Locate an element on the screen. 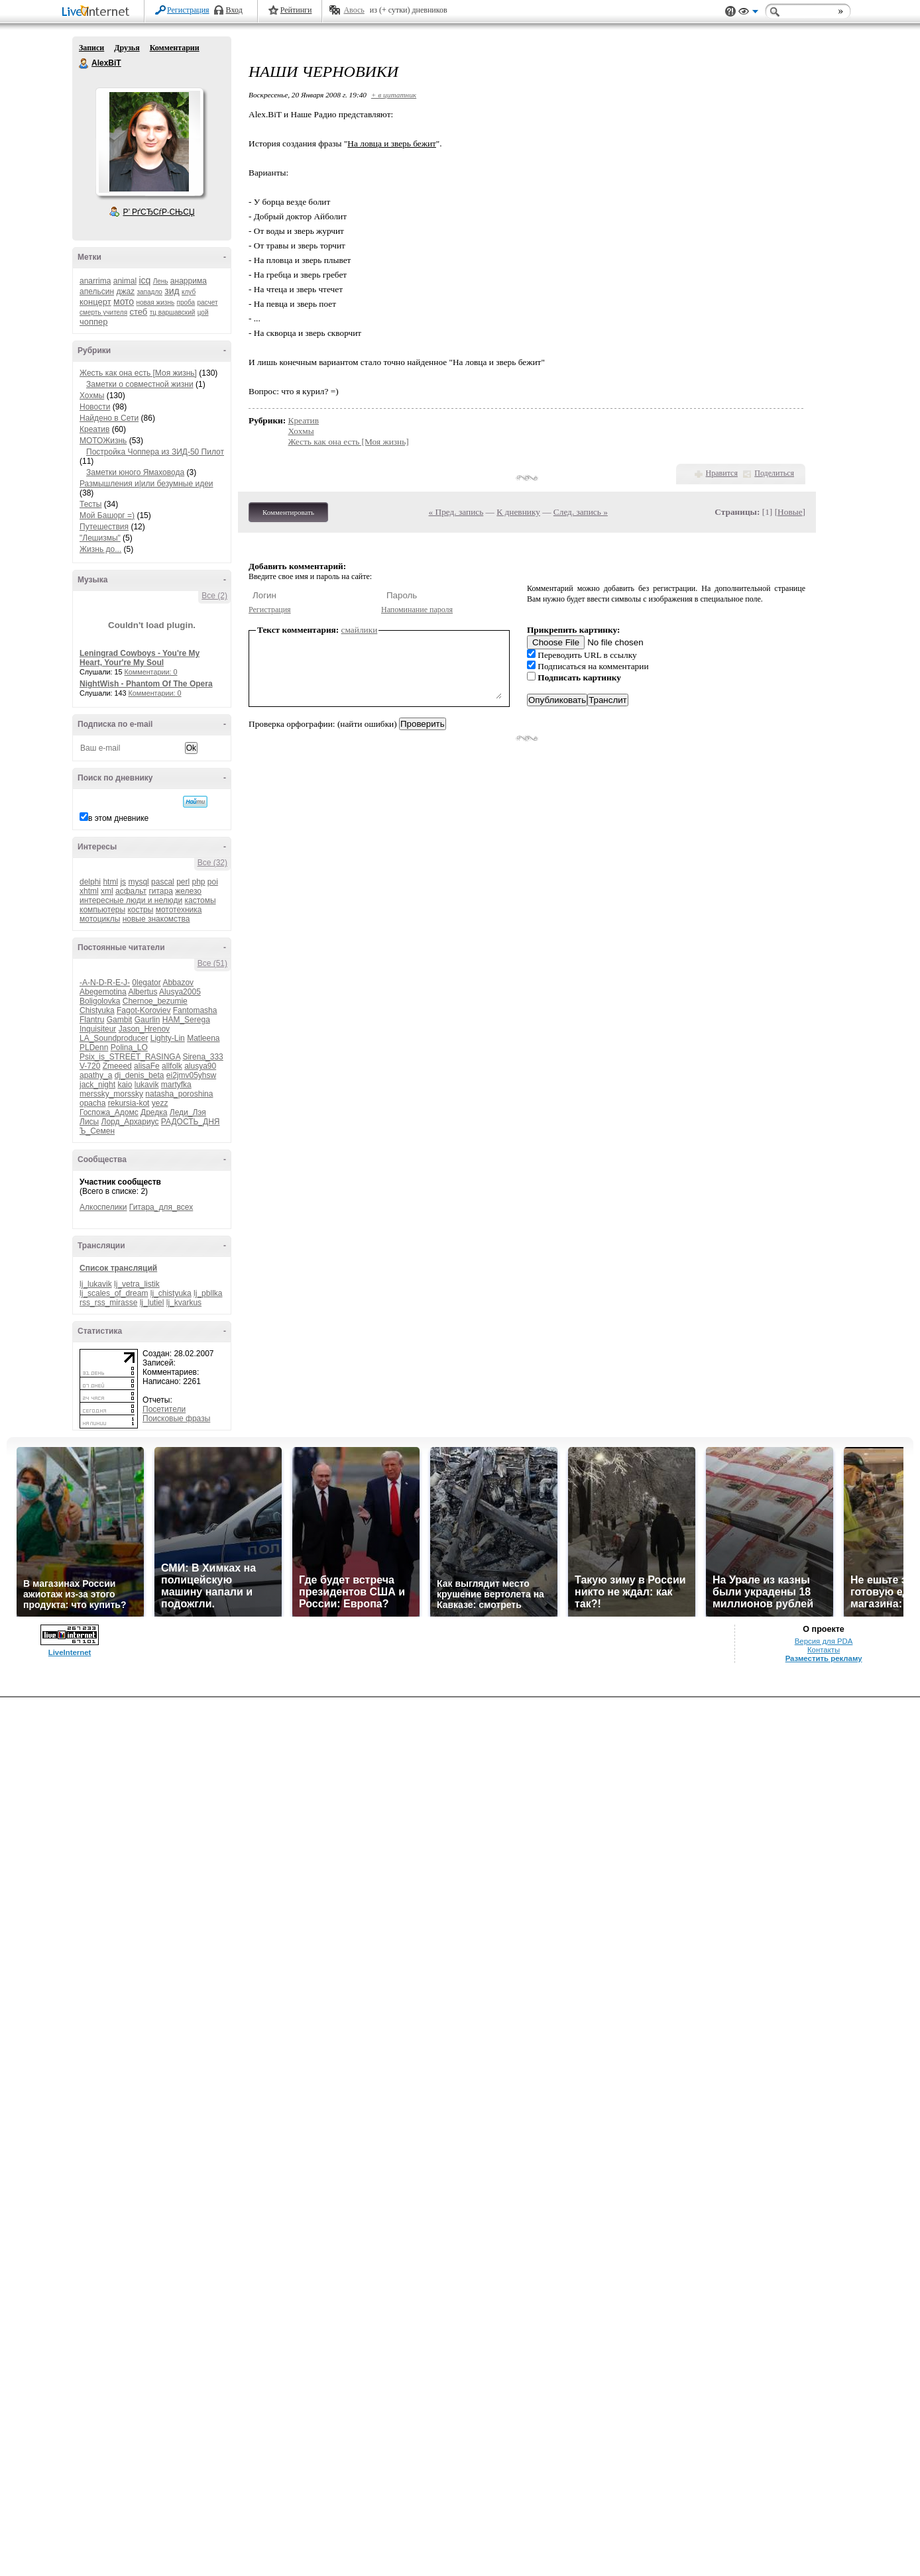  merssky_morssky is located at coordinates (111, 1094).